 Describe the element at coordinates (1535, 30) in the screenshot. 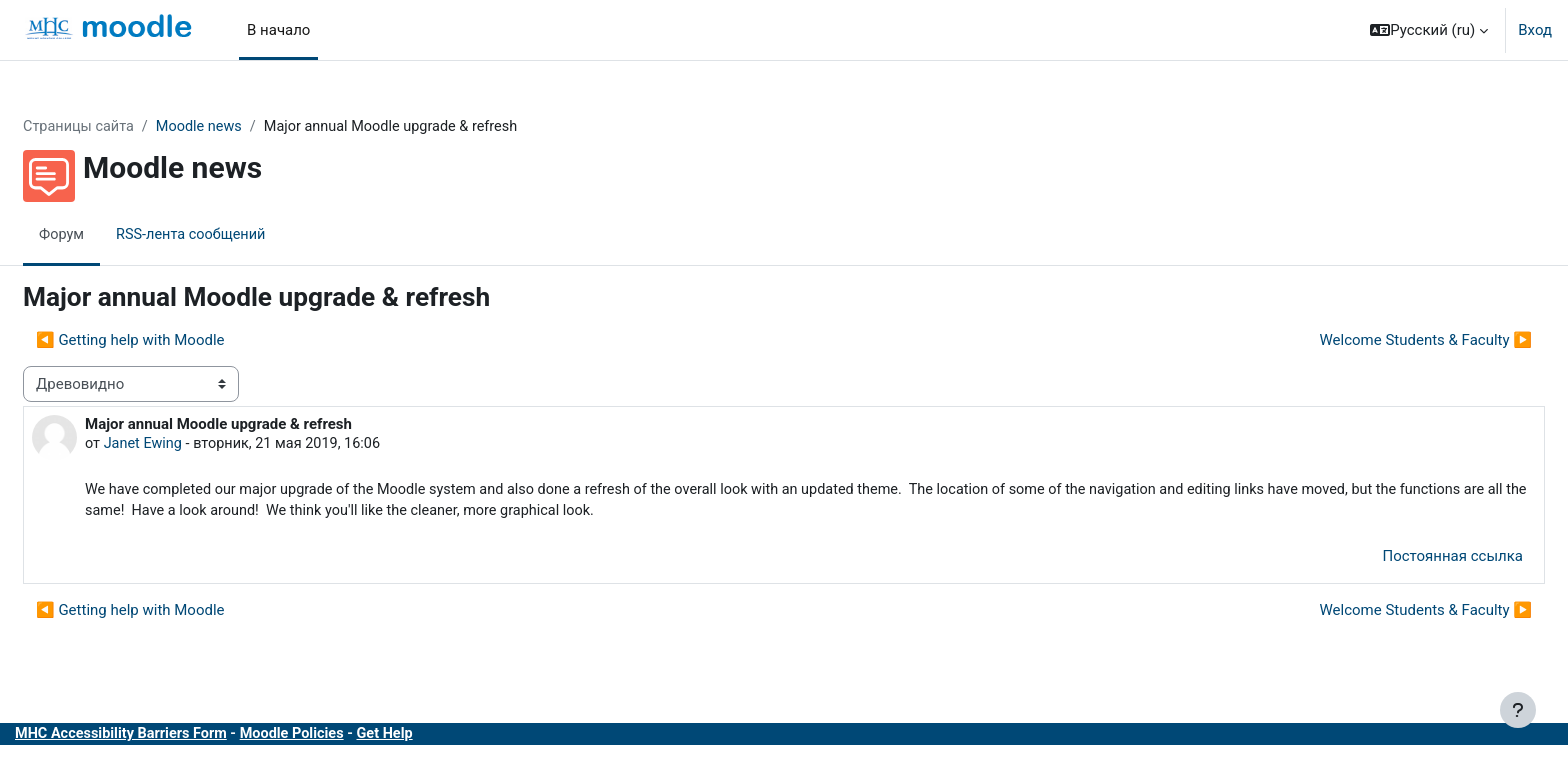

I see `Вход` at that location.